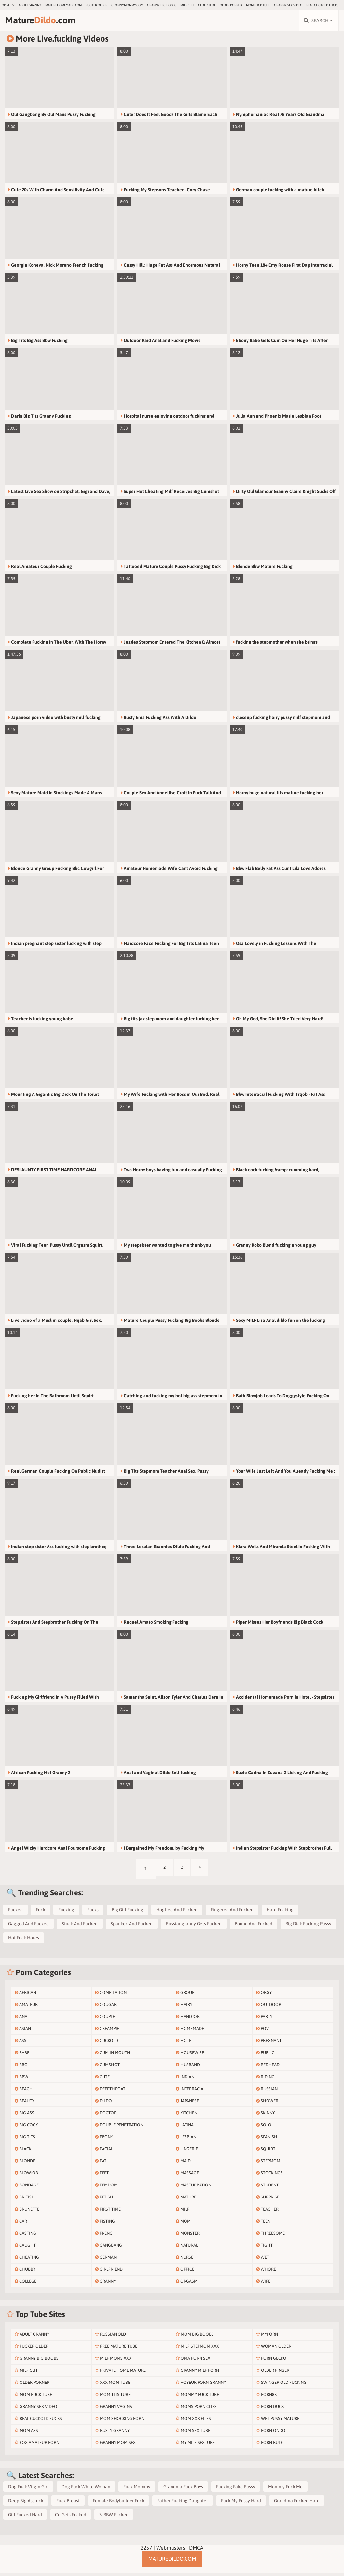 The image size is (344, 2576). I want to click on Hard Fucking, so click(280, 1912).